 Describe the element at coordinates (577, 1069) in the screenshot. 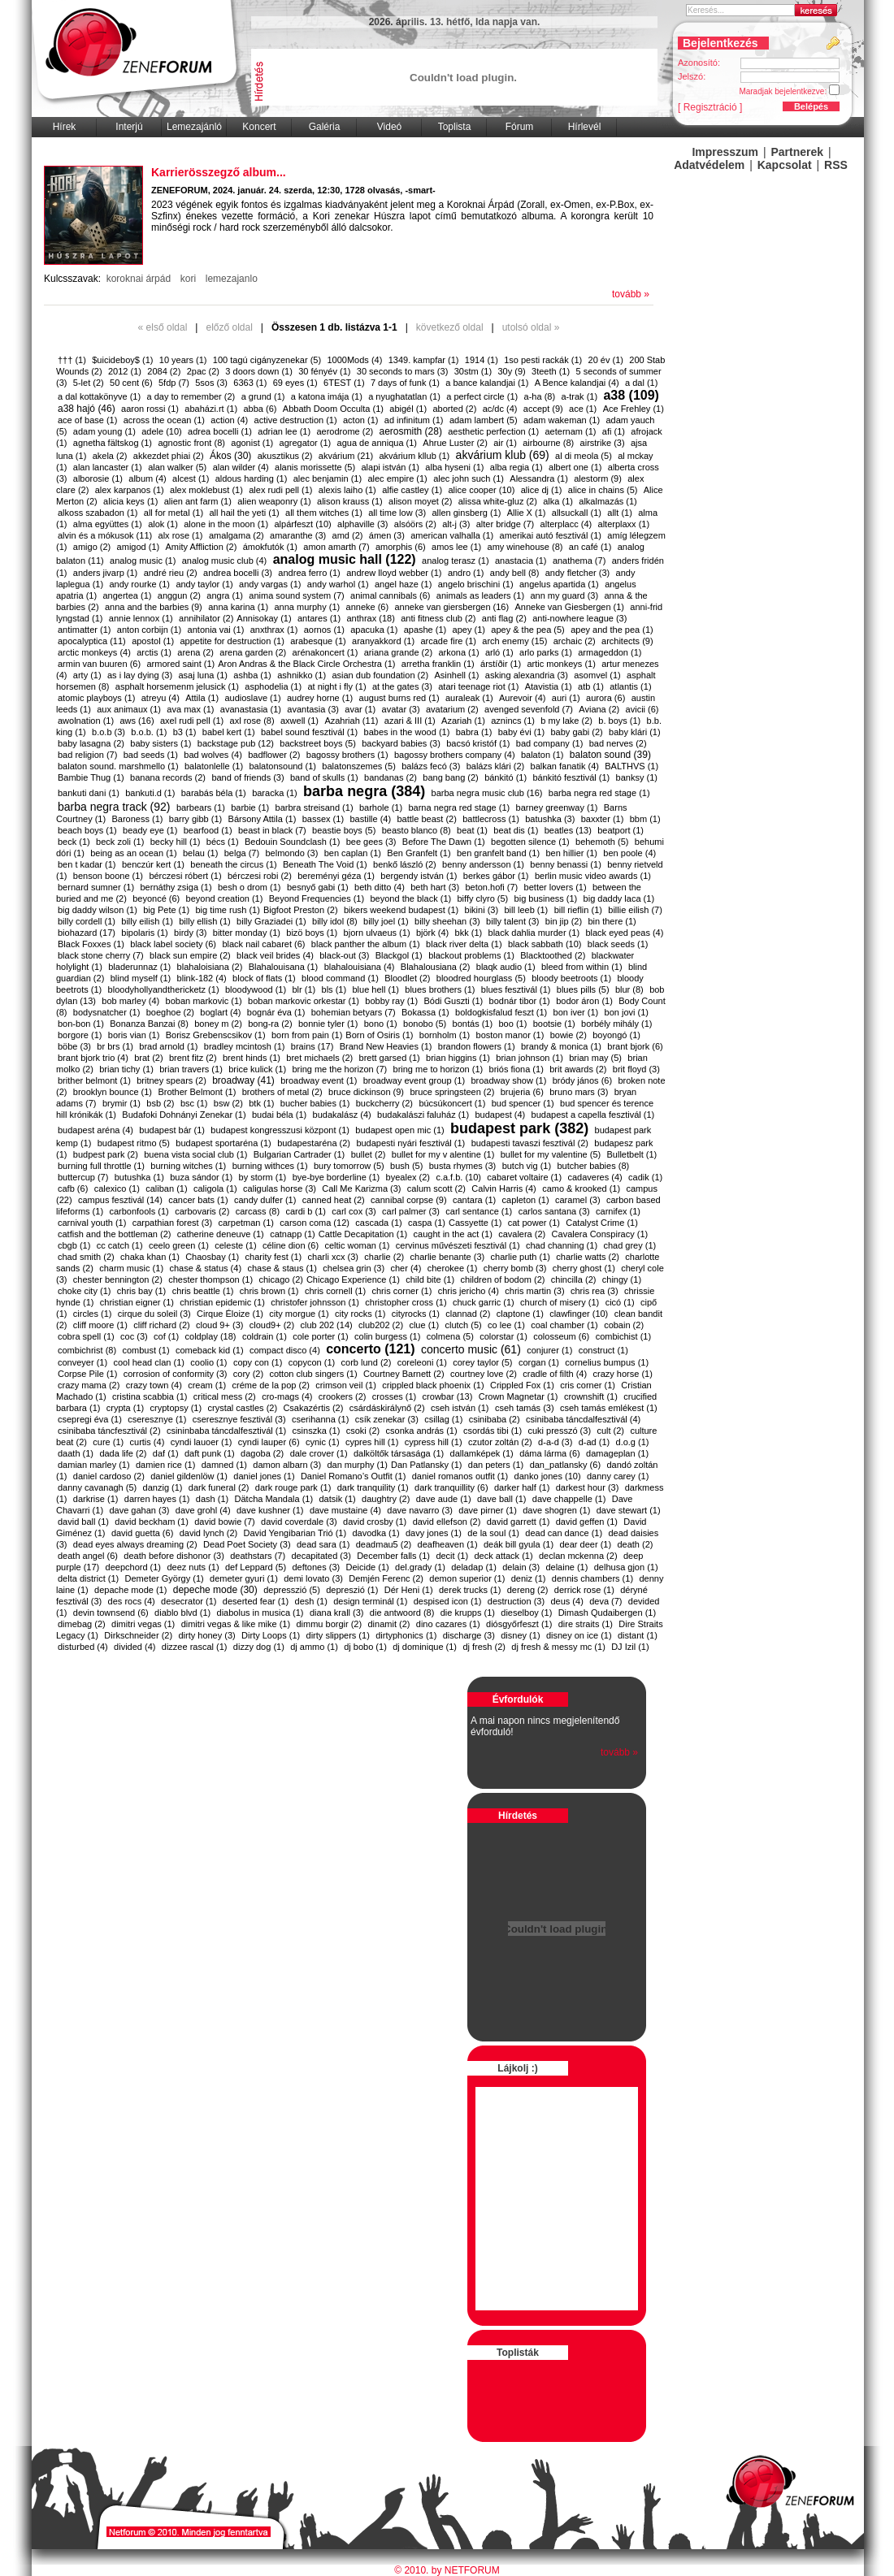

I see `brit awards (2)` at that location.